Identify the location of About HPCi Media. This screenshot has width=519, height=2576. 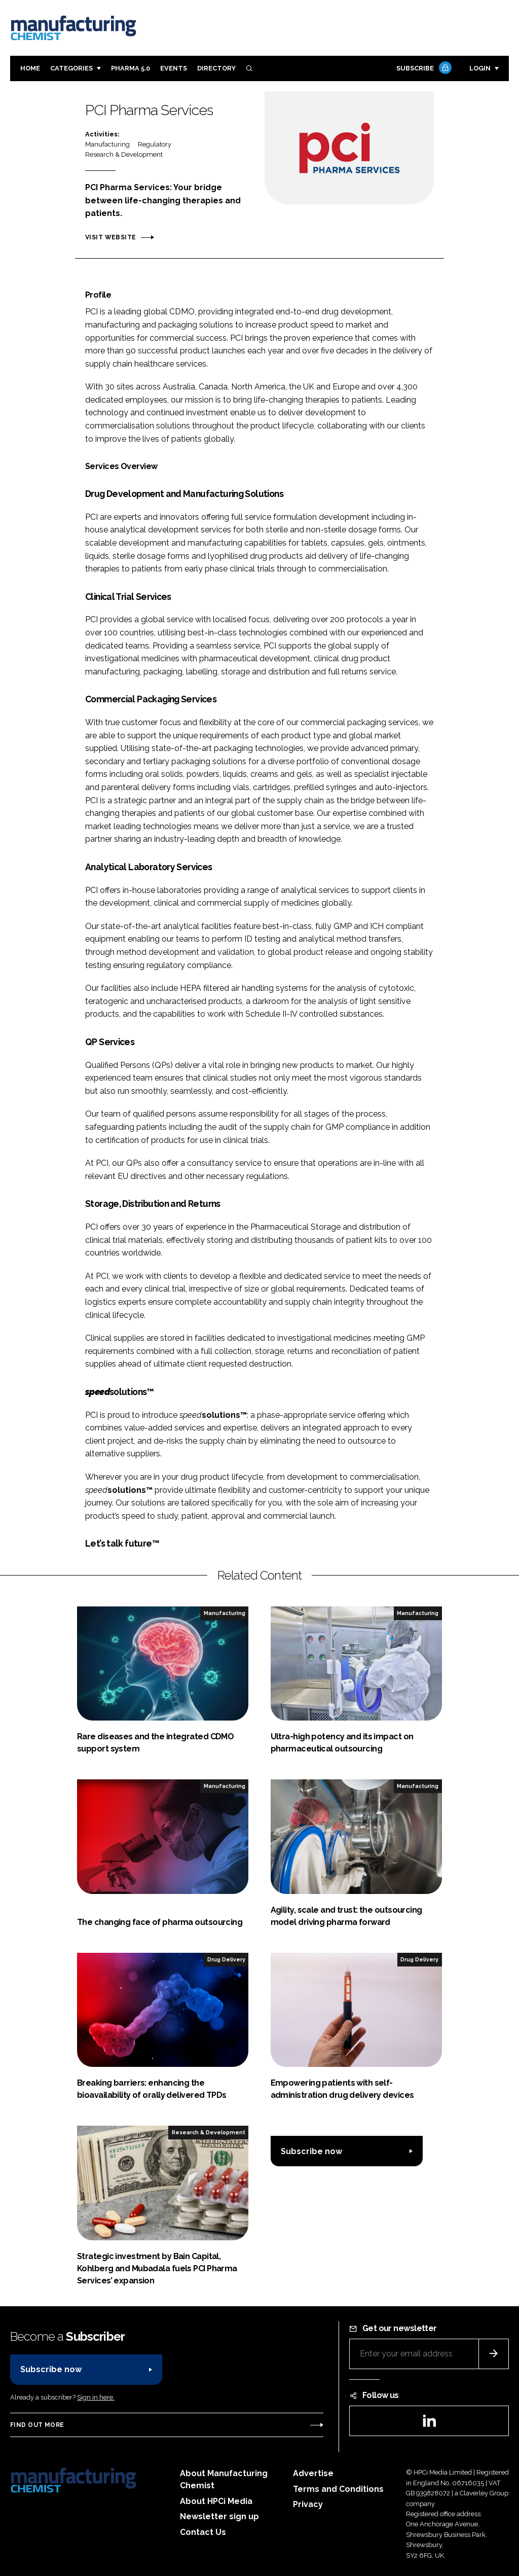
(216, 2501).